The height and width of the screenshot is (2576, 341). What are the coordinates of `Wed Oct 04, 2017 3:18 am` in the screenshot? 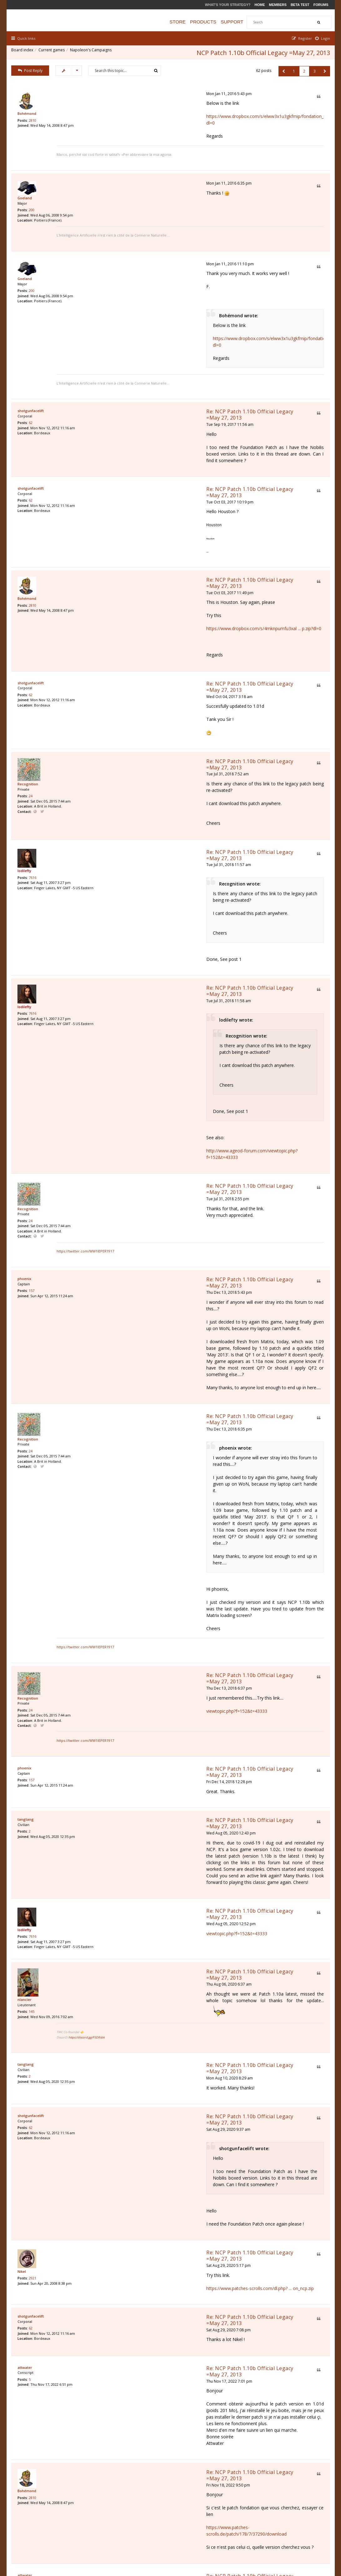 It's located at (120, 597).